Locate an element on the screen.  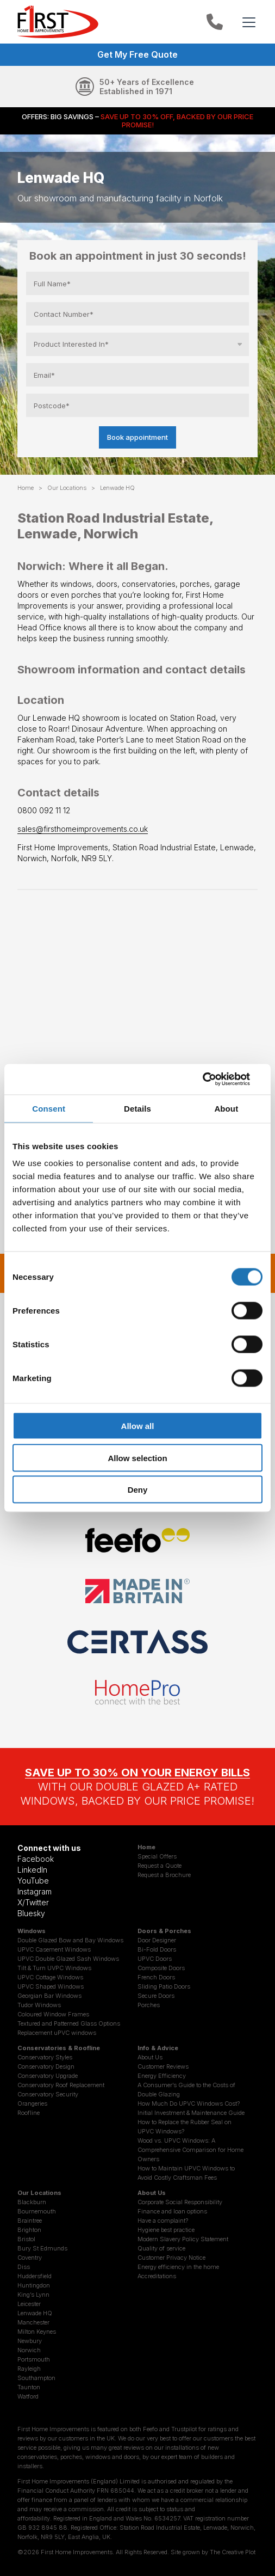
Portsmouth is located at coordinates (33, 2359).